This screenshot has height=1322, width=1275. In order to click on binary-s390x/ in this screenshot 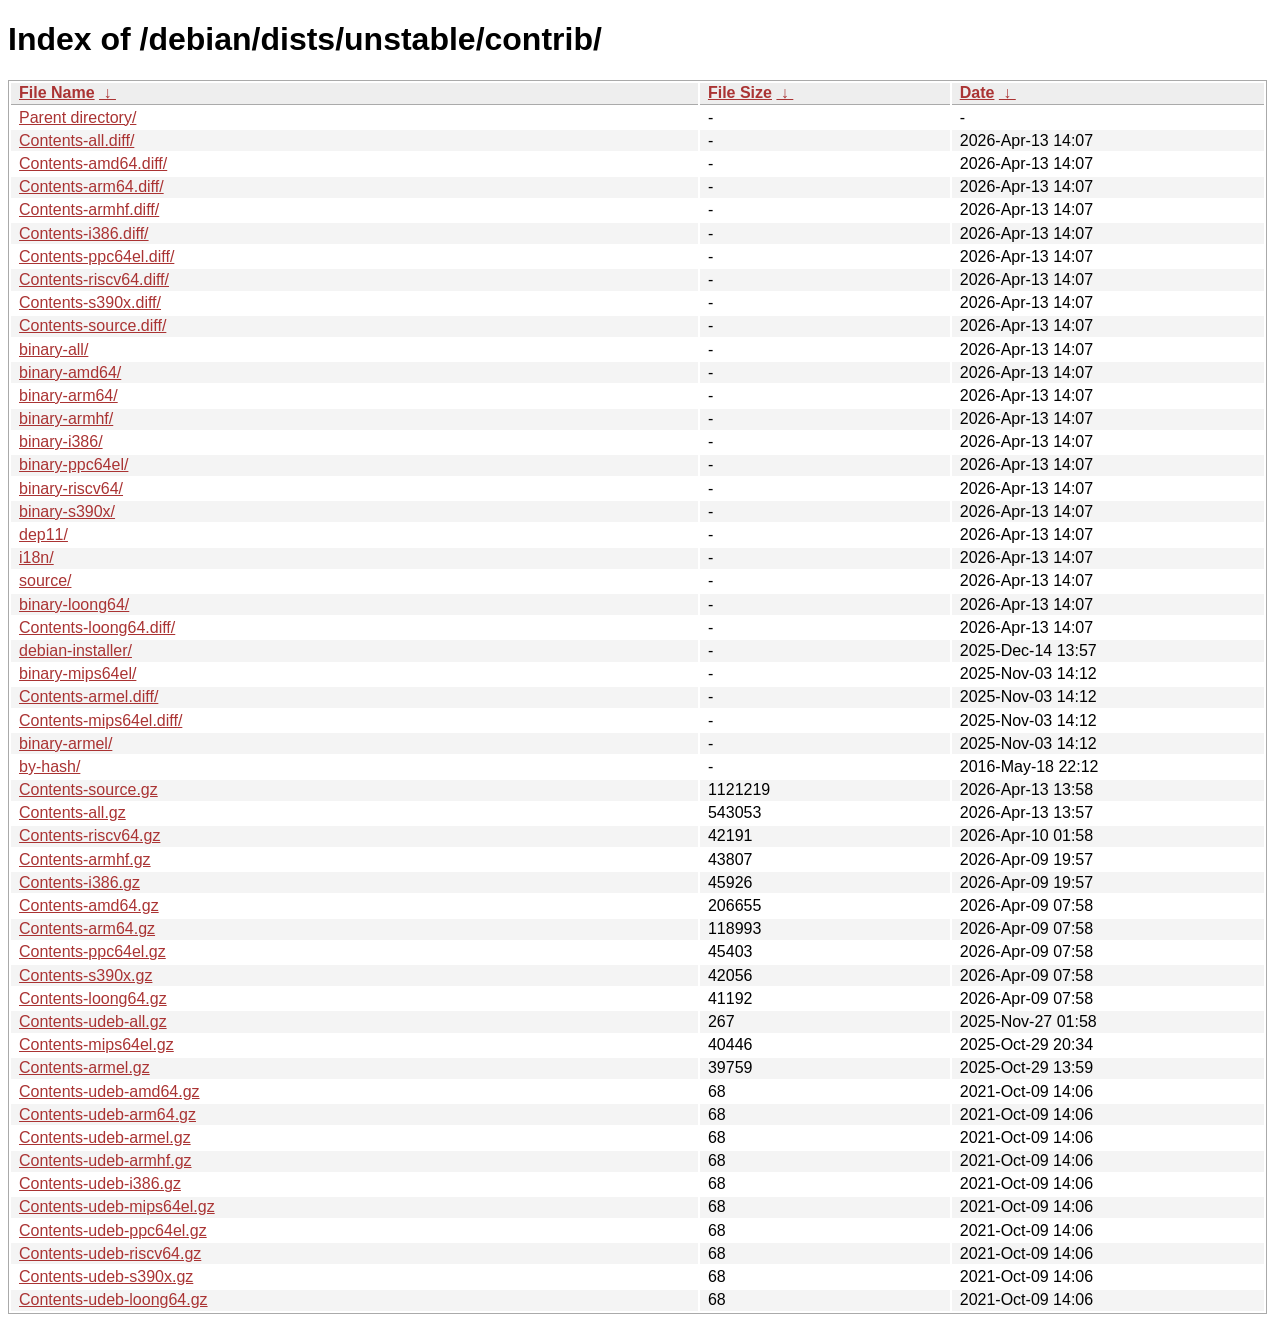, I will do `click(67, 511)`.